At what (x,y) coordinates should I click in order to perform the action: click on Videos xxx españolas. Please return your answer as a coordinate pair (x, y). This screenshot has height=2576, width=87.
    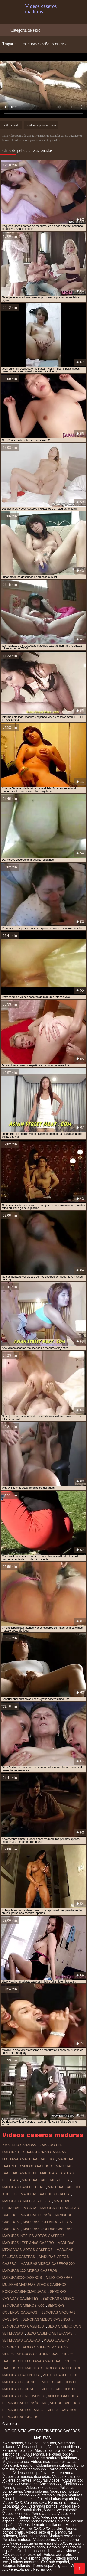
    Looking at the image, I should click on (31, 2473).